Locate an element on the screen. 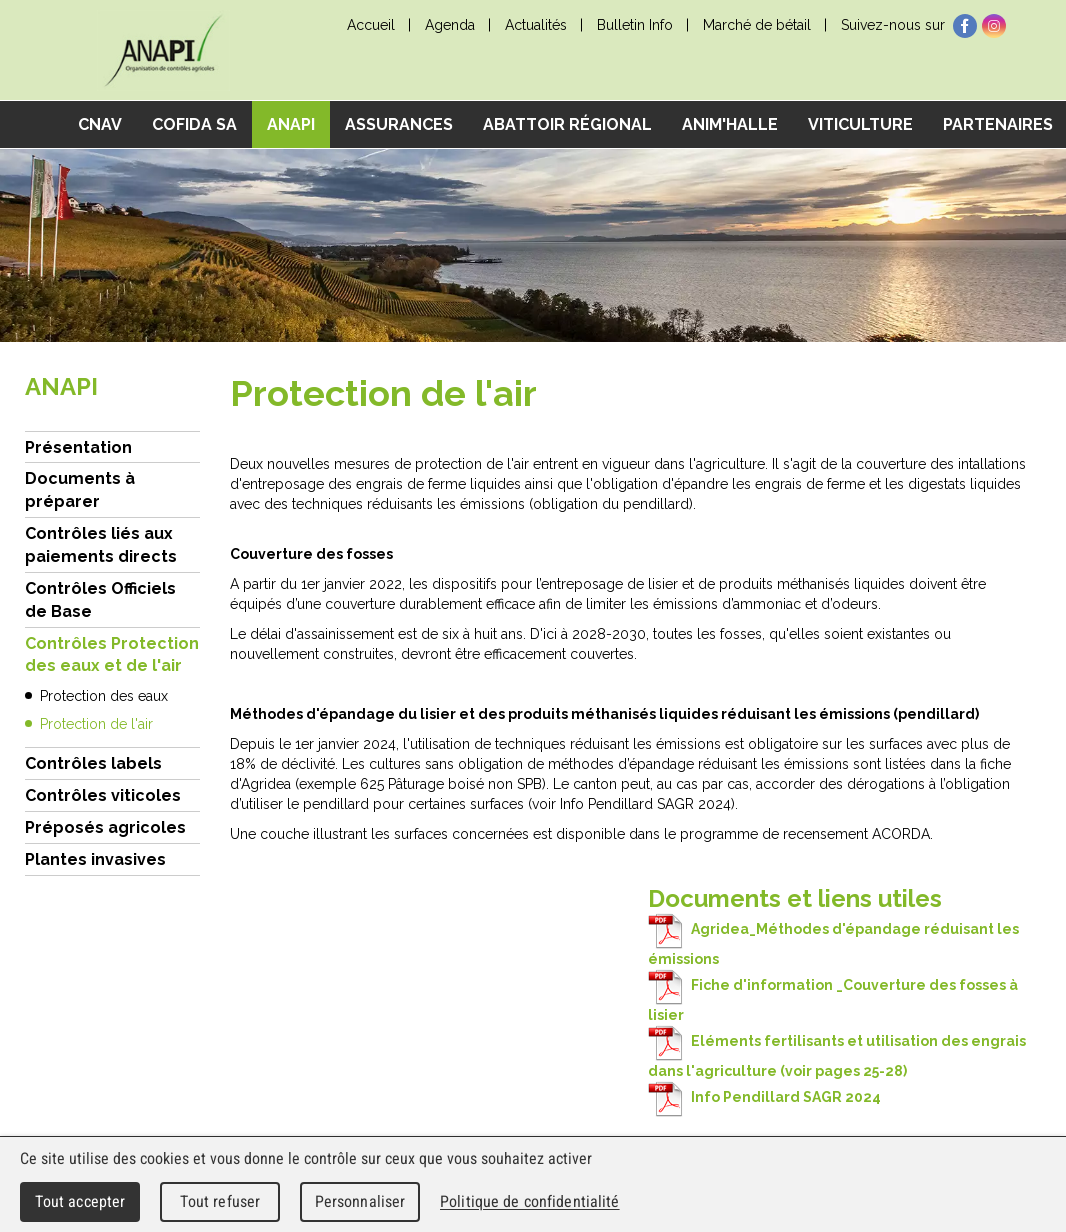 The height and width of the screenshot is (1232, 1066). Viticulture is located at coordinates (860, 124).